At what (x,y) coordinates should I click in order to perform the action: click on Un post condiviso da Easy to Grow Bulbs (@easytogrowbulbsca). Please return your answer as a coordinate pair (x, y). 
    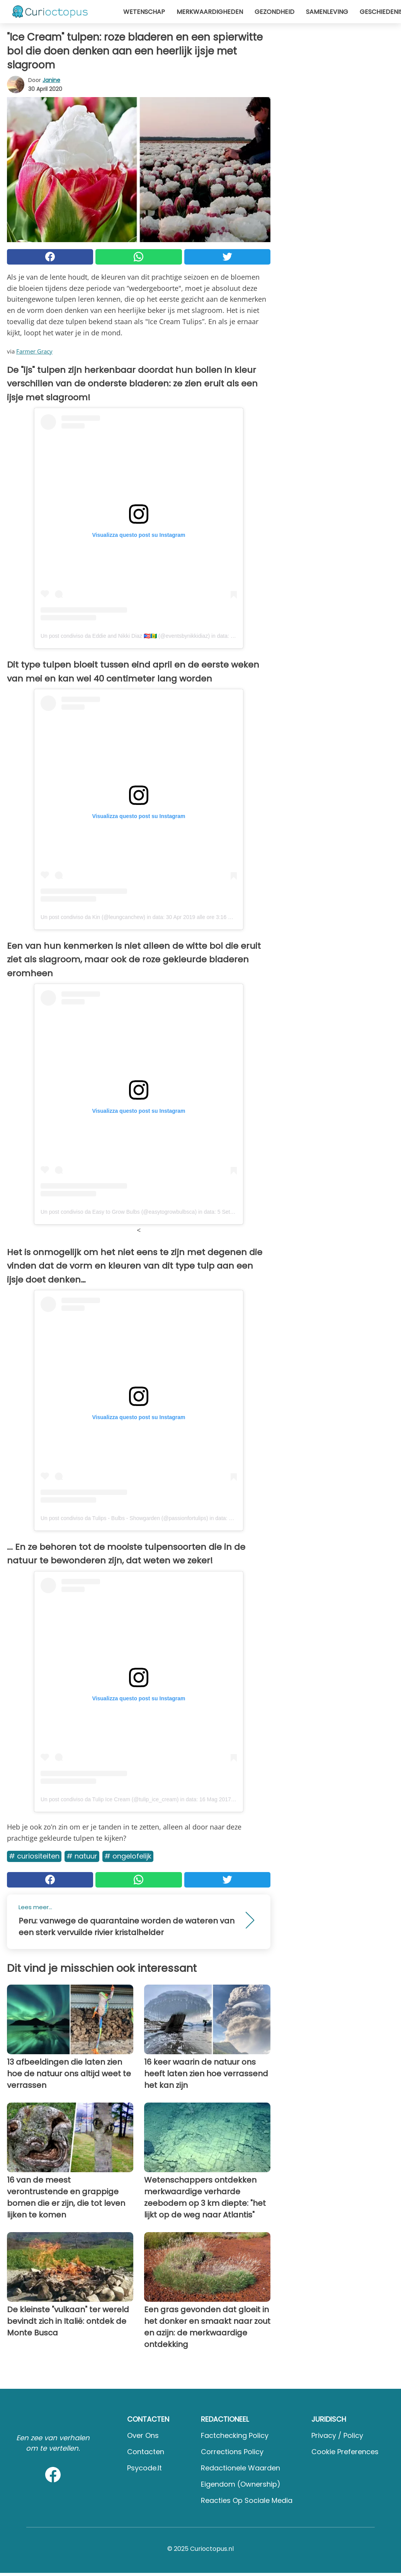
    Looking at the image, I should click on (119, 1212).